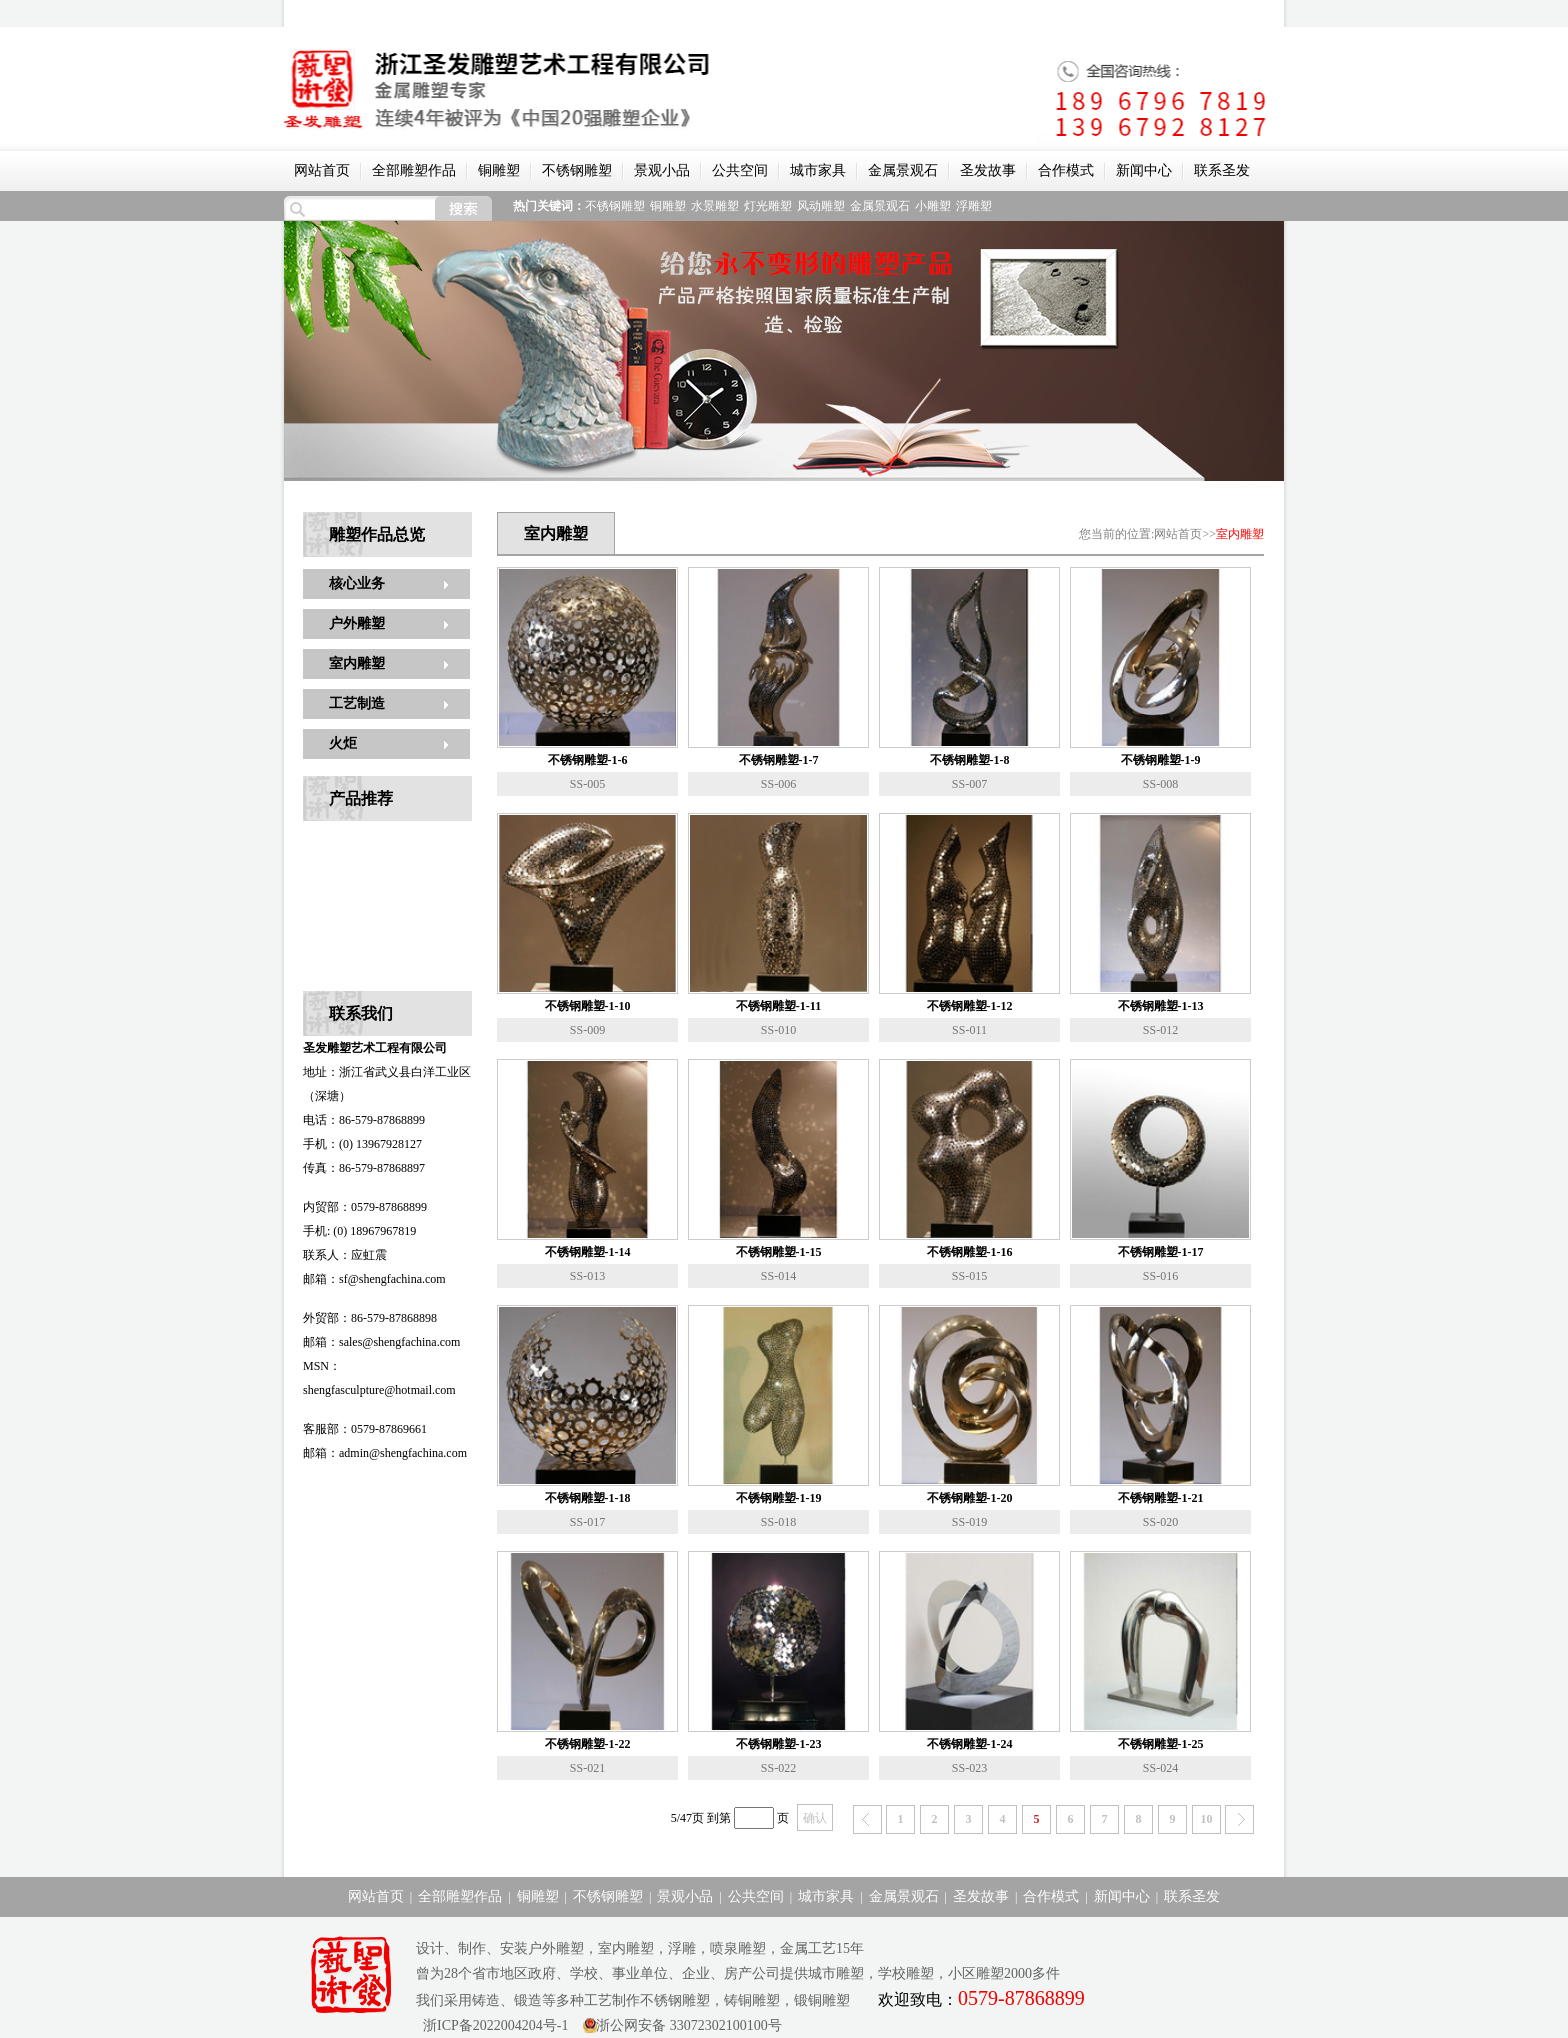  What do you see at coordinates (1161, 1498) in the screenshot?
I see `不锈钢雕塑-1-21` at bounding box center [1161, 1498].